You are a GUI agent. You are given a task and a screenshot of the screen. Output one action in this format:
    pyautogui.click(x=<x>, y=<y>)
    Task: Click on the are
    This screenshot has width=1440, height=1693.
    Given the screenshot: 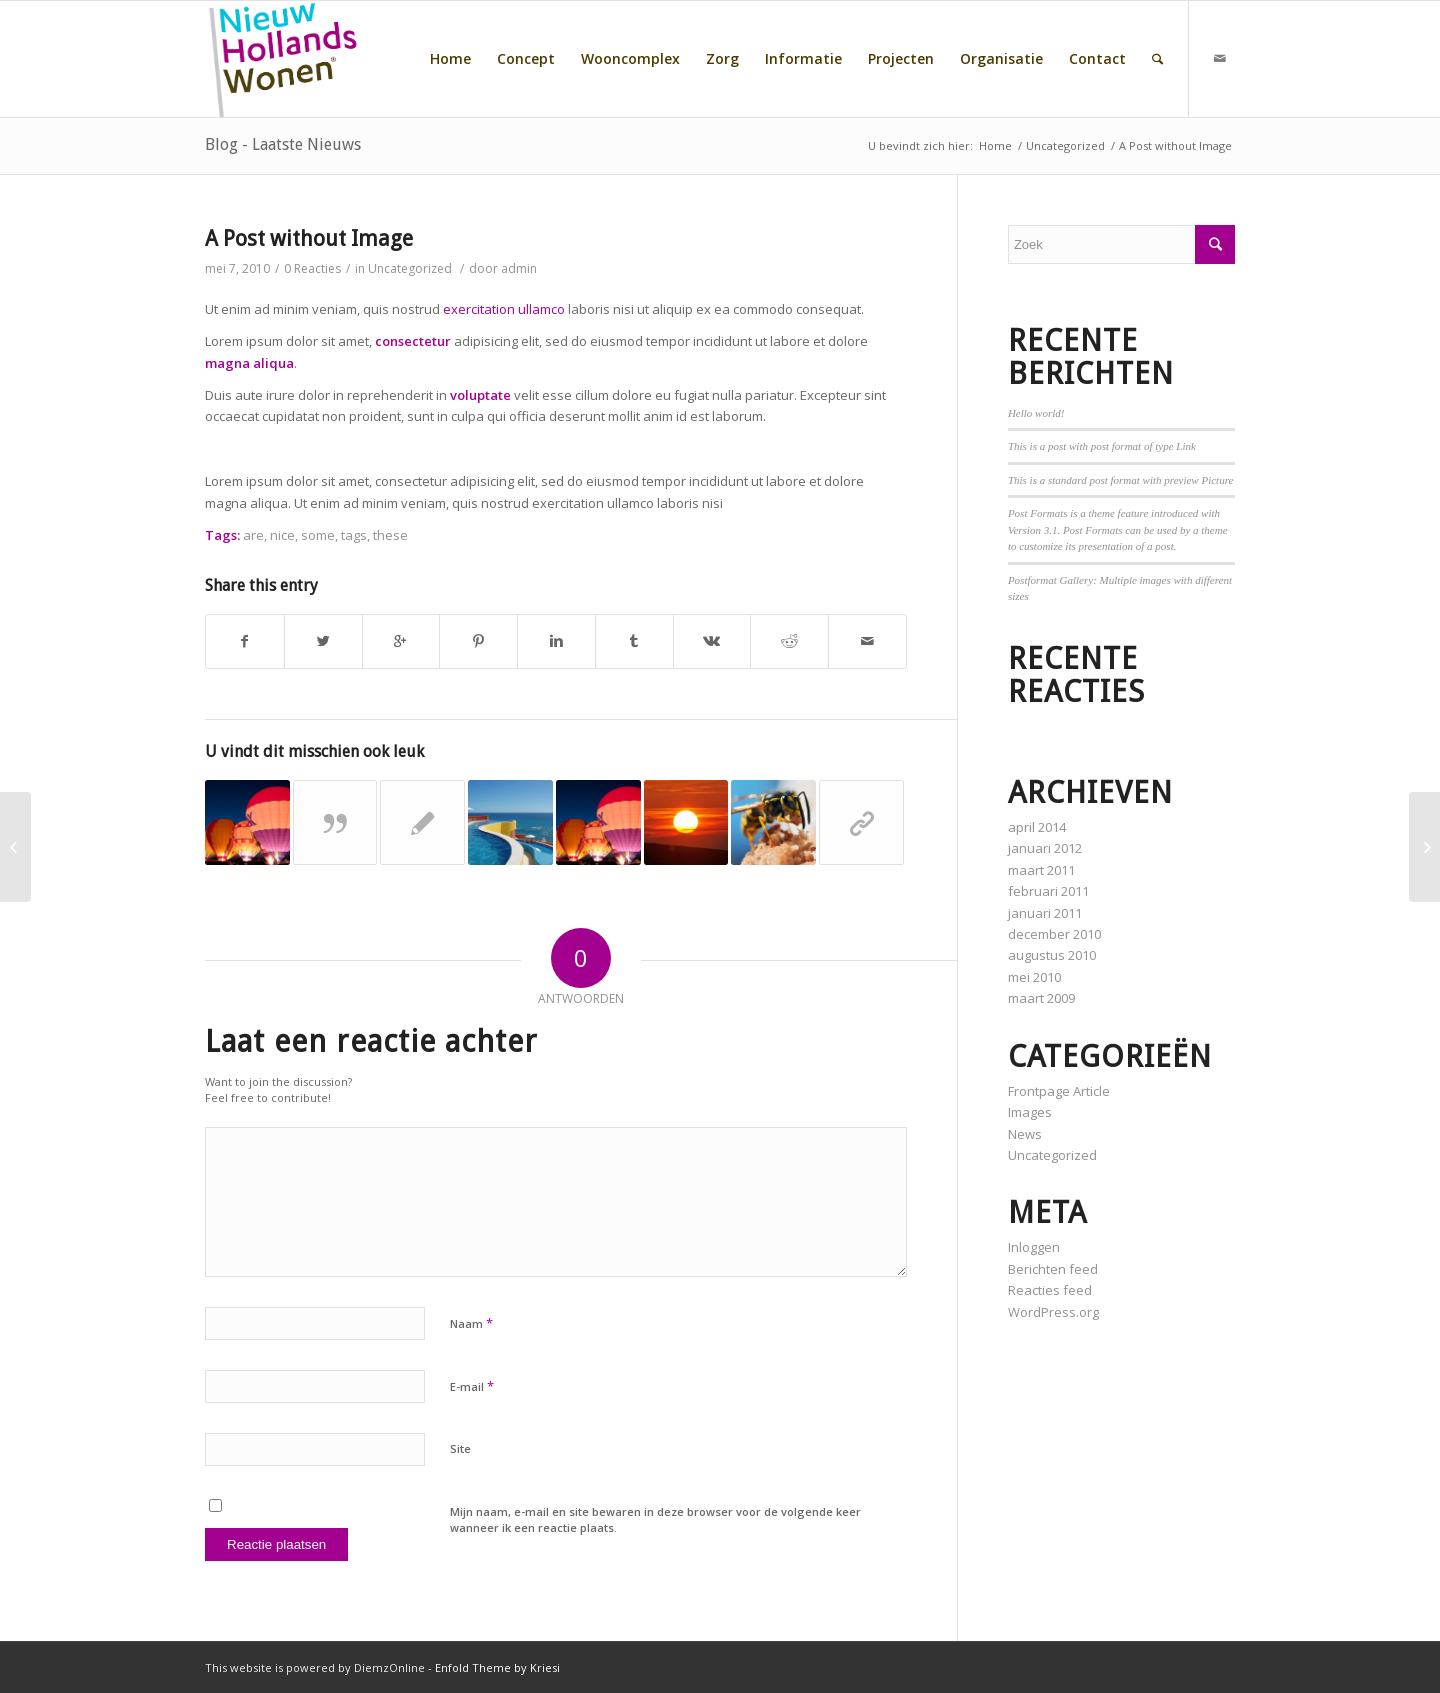 What is the action you would take?
    pyautogui.click(x=253, y=535)
    